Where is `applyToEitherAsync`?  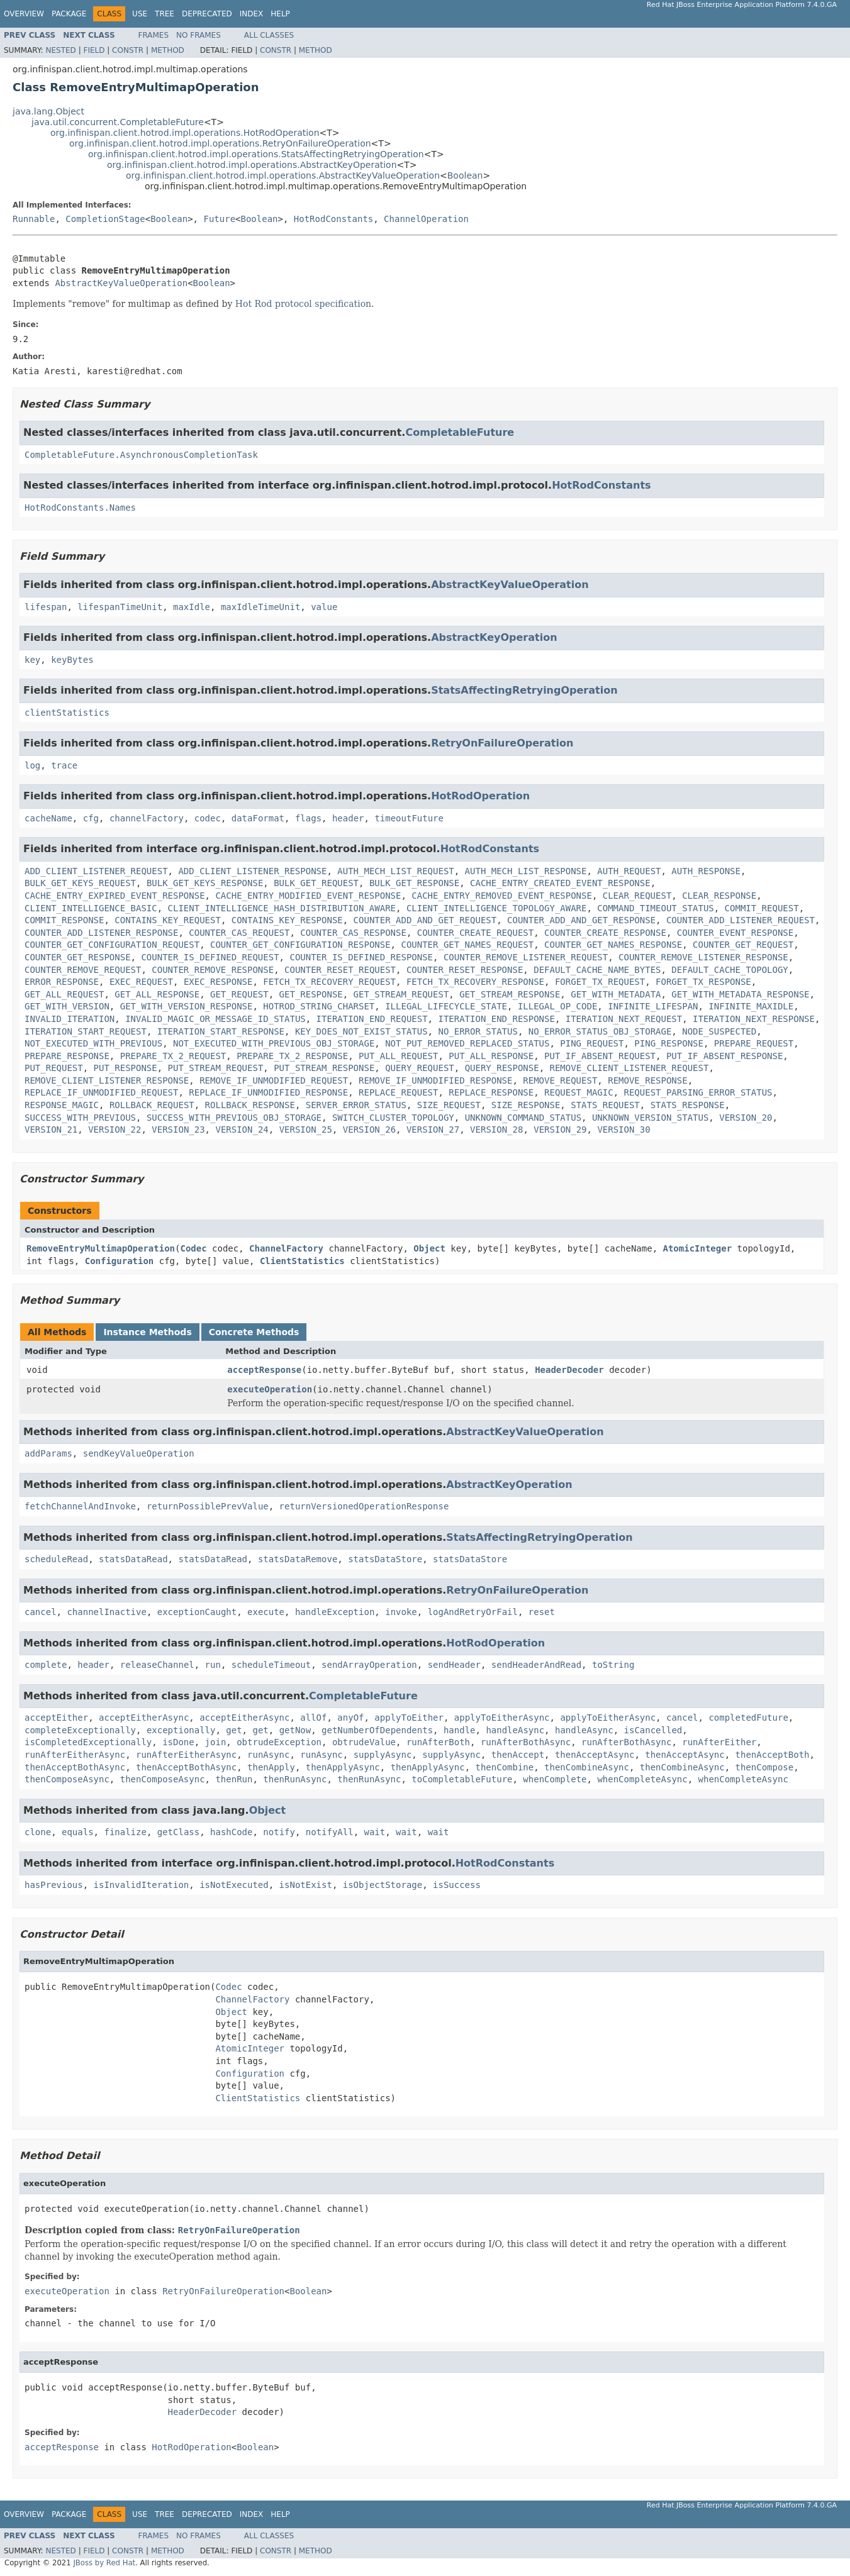 applyToEitherAsync is located at coordinates (502, 1718).